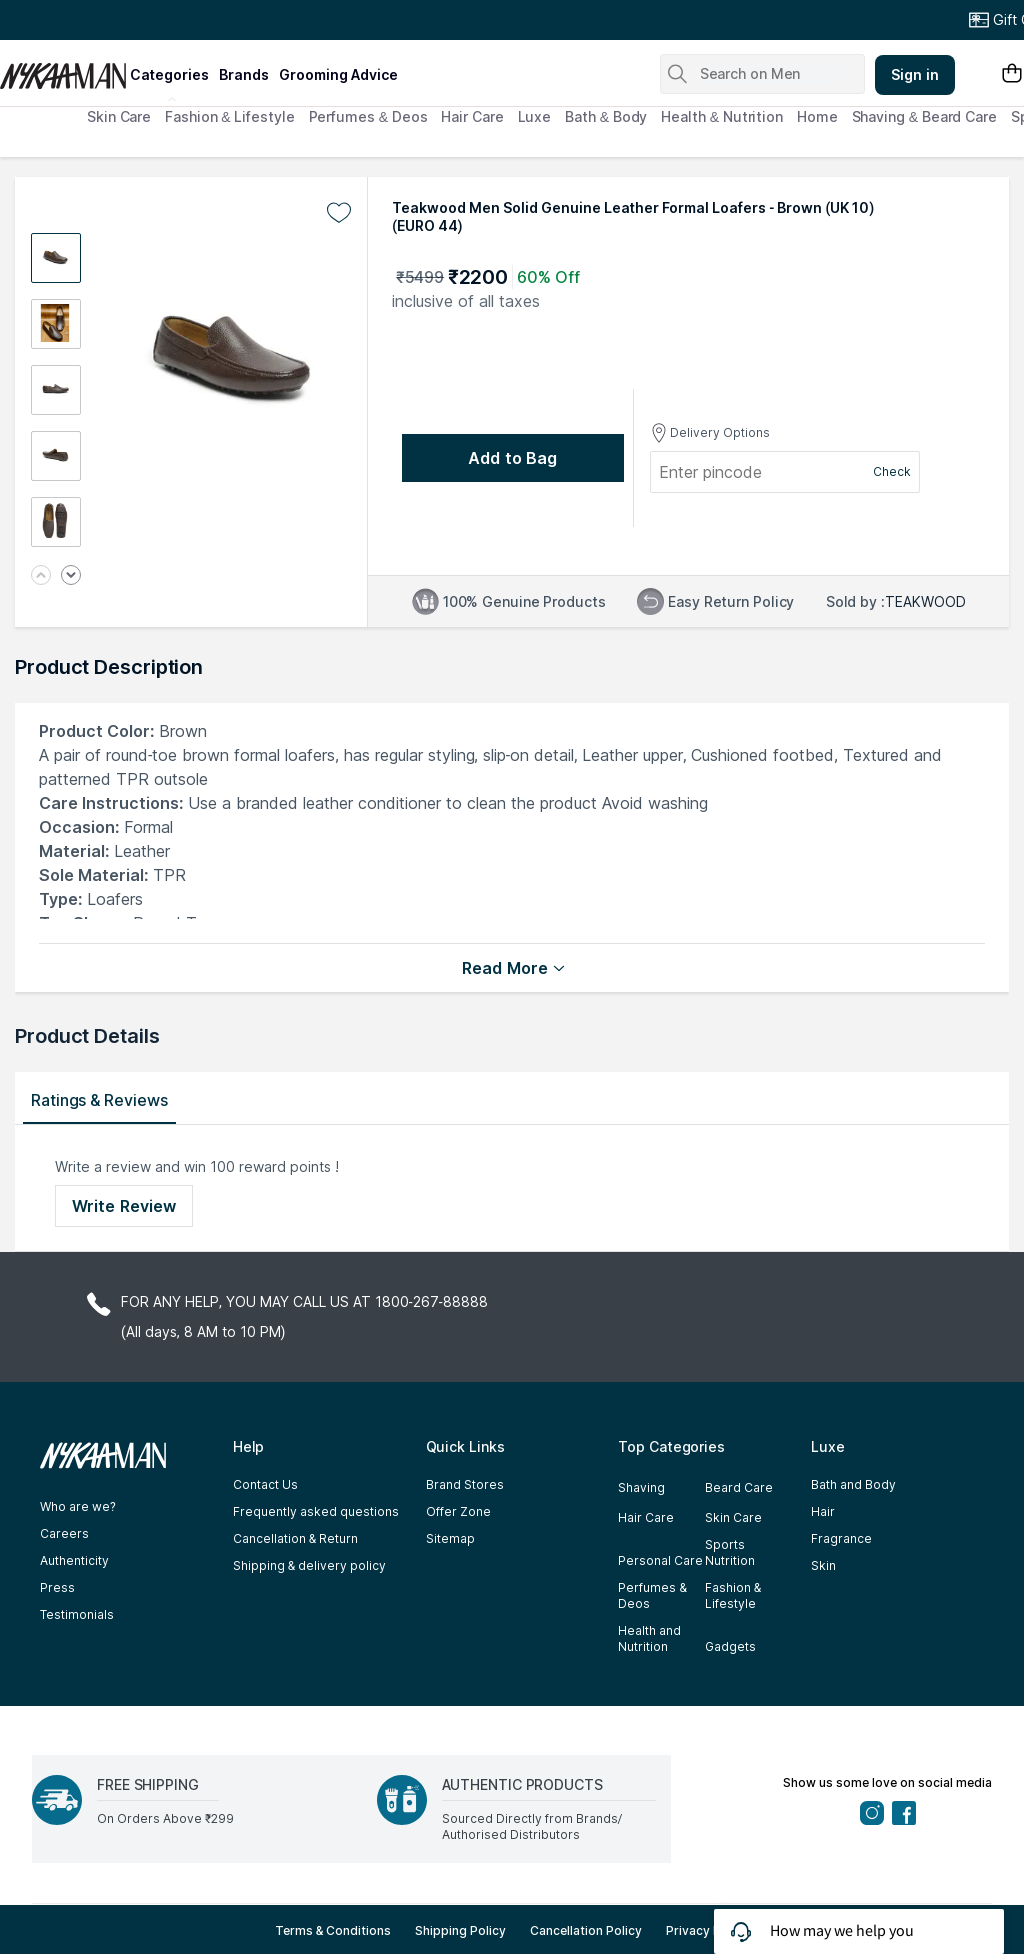 The width and height of the screenshot is (1024, 1954). I want to click on Authenticity, so click(74, 1560).